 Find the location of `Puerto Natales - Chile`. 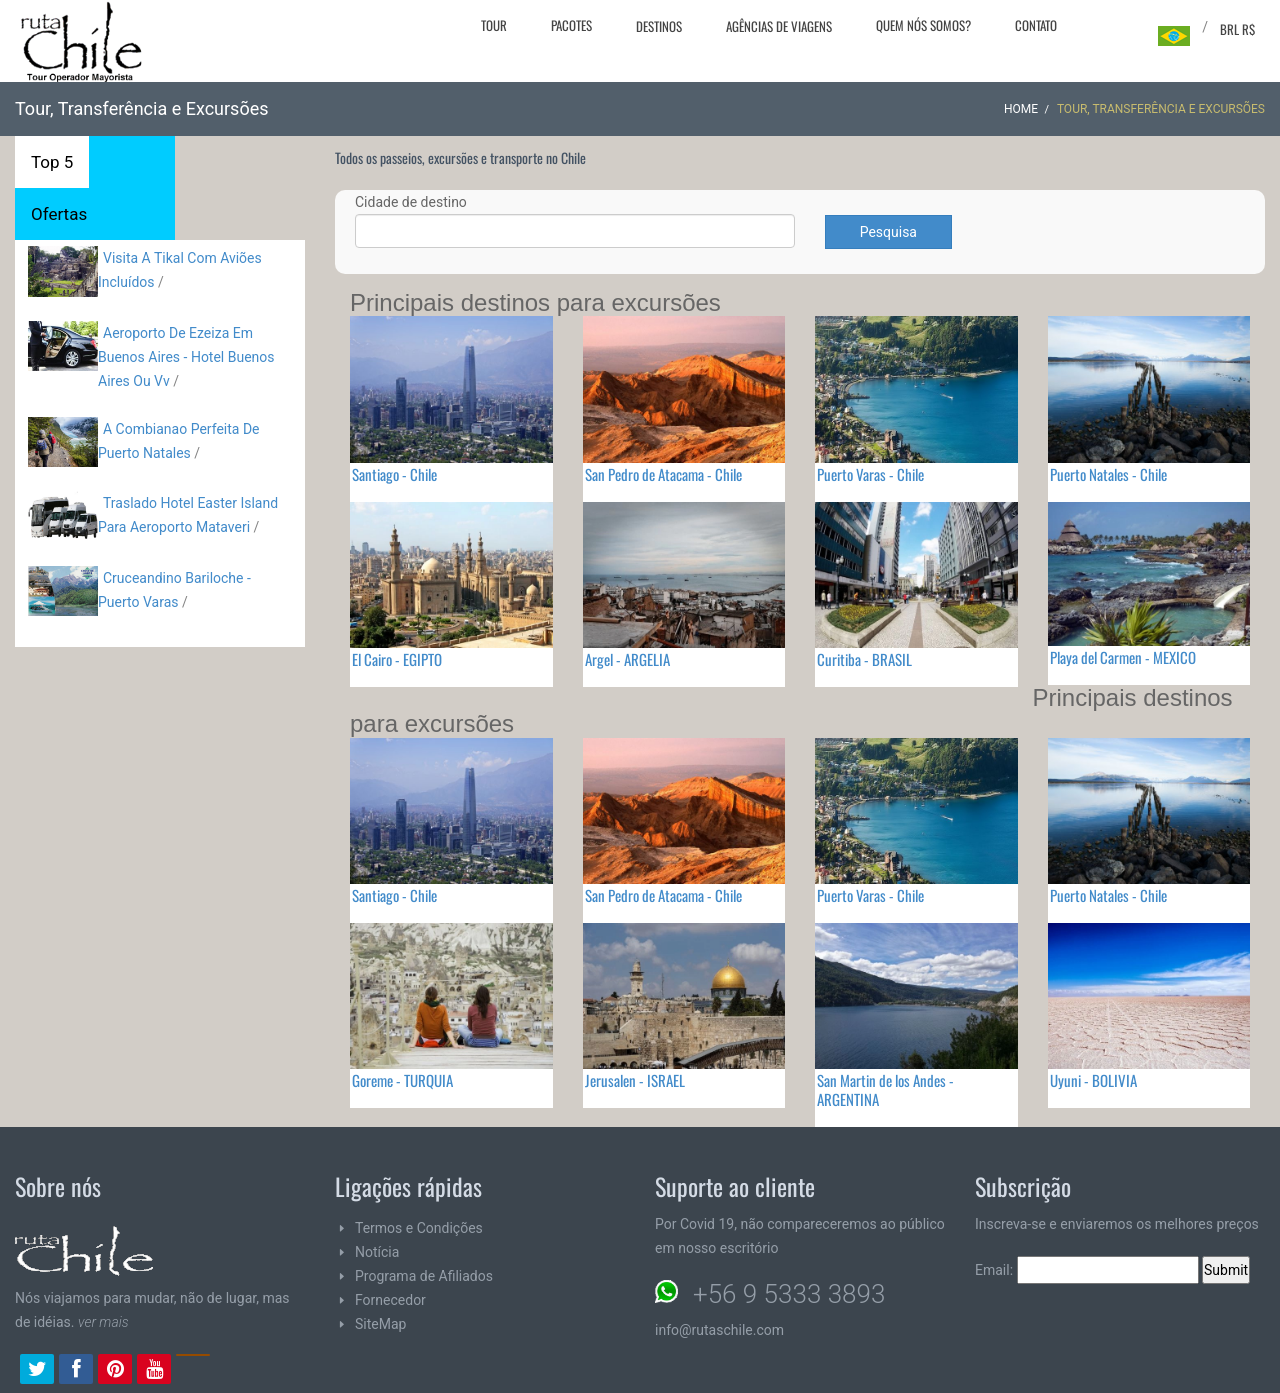

Puerto Natales - Chile is located at coordinates (1108, 474).